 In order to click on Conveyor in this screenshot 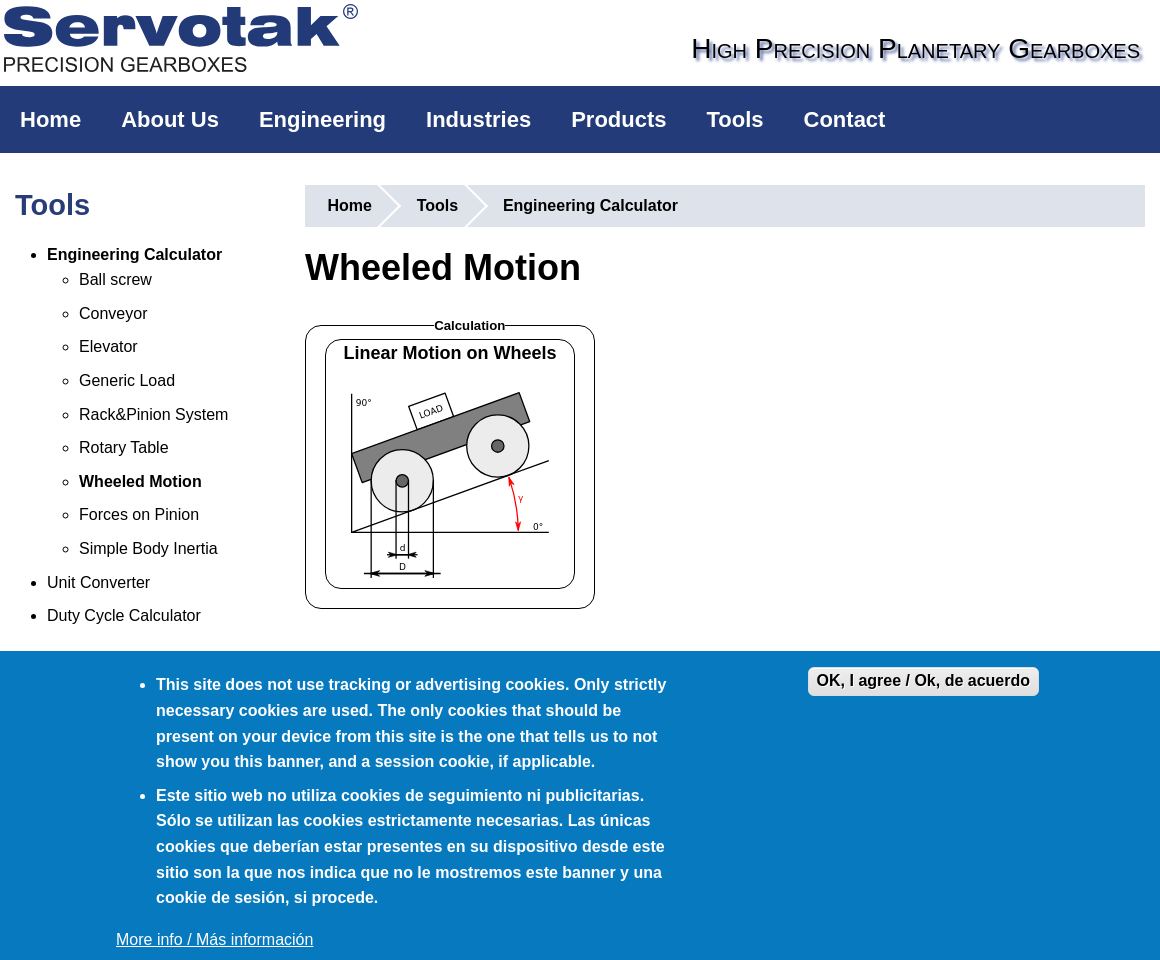, I will do `click(113, 313)`.